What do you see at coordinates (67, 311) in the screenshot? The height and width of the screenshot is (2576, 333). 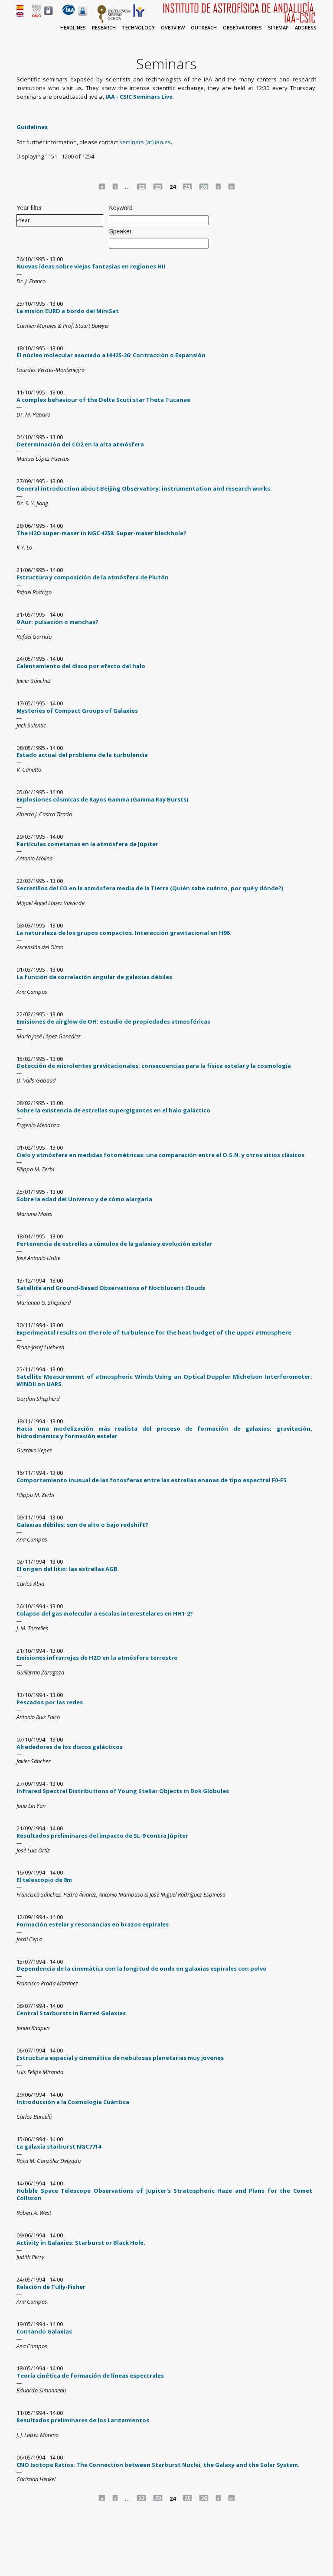 I see `La misión EURD a bordo del MiniSat` at bounding box center [67, 311].